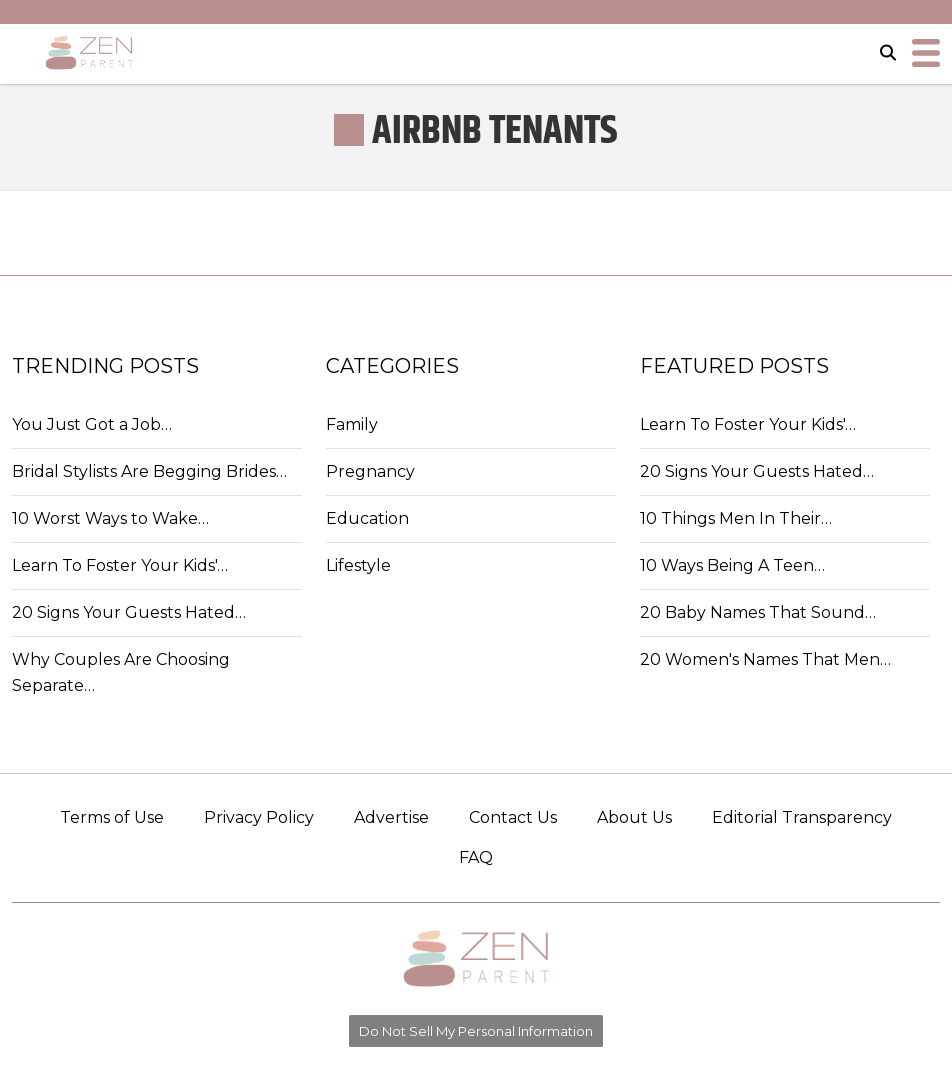 The height and width of the screenshot is (1077, 952). I want to click on 20 Signs Your Guests Hated…, so click(129, 612).